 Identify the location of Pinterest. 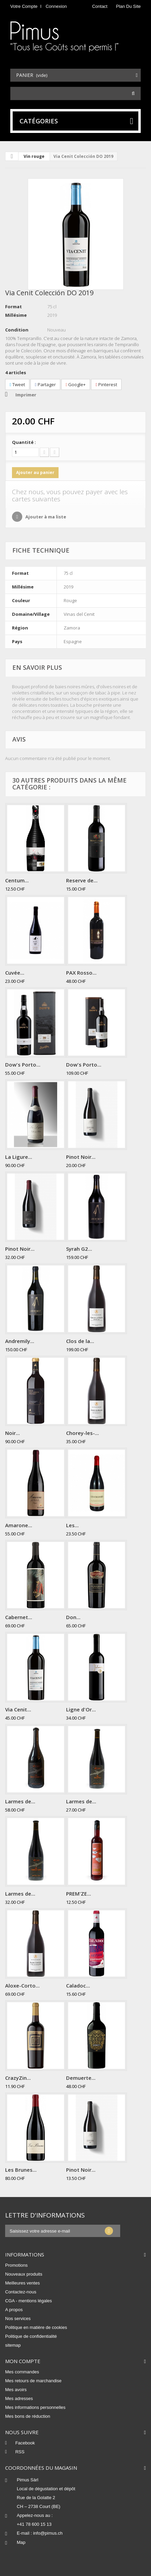
(106, 384).